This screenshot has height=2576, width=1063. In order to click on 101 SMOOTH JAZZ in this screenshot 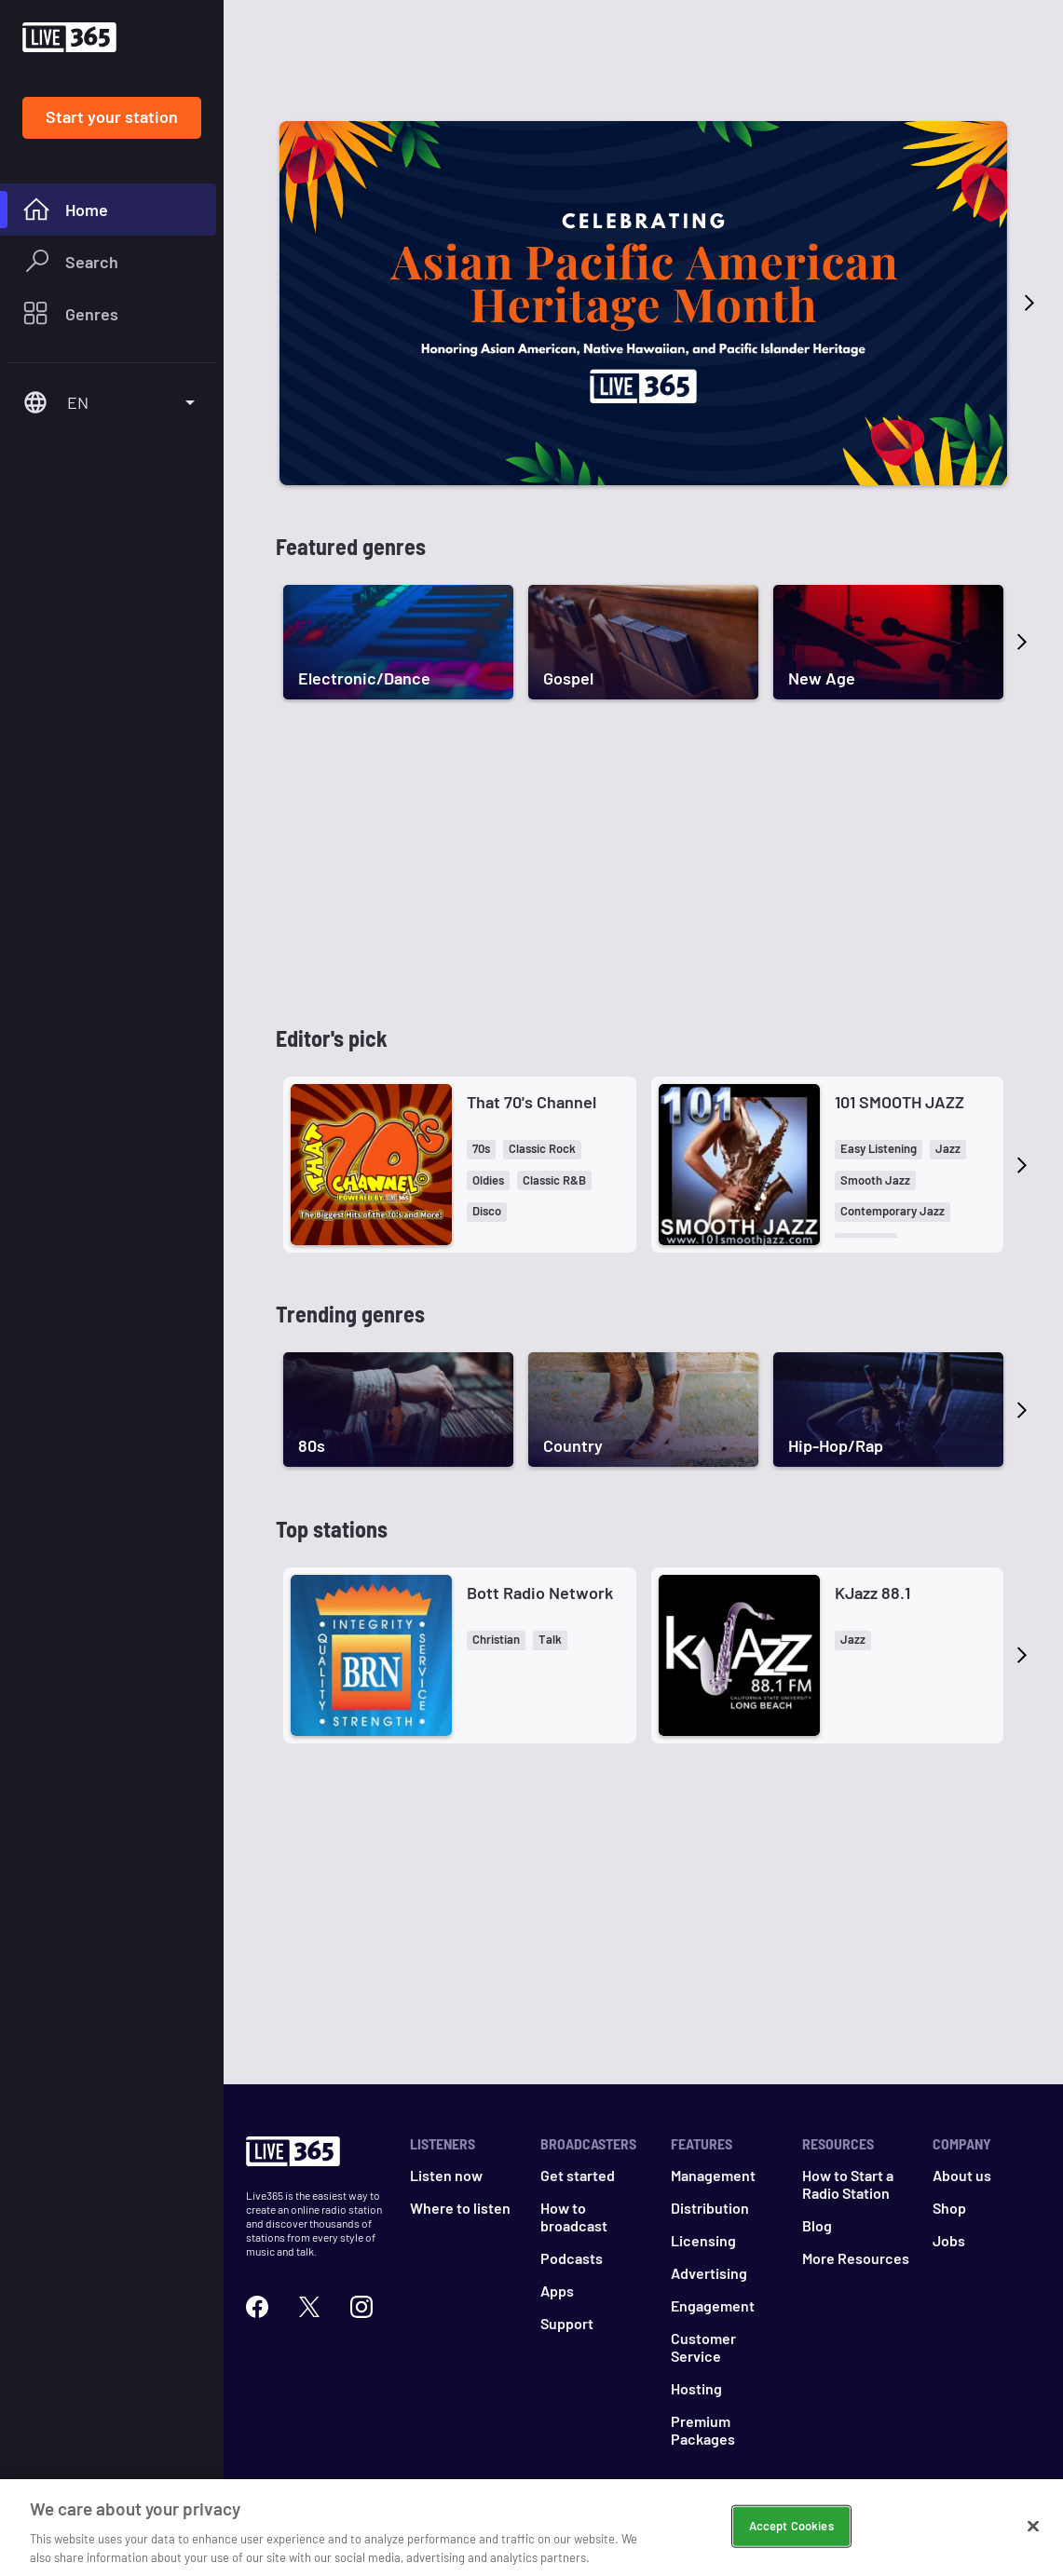, I will do `click(899, 1101)`.